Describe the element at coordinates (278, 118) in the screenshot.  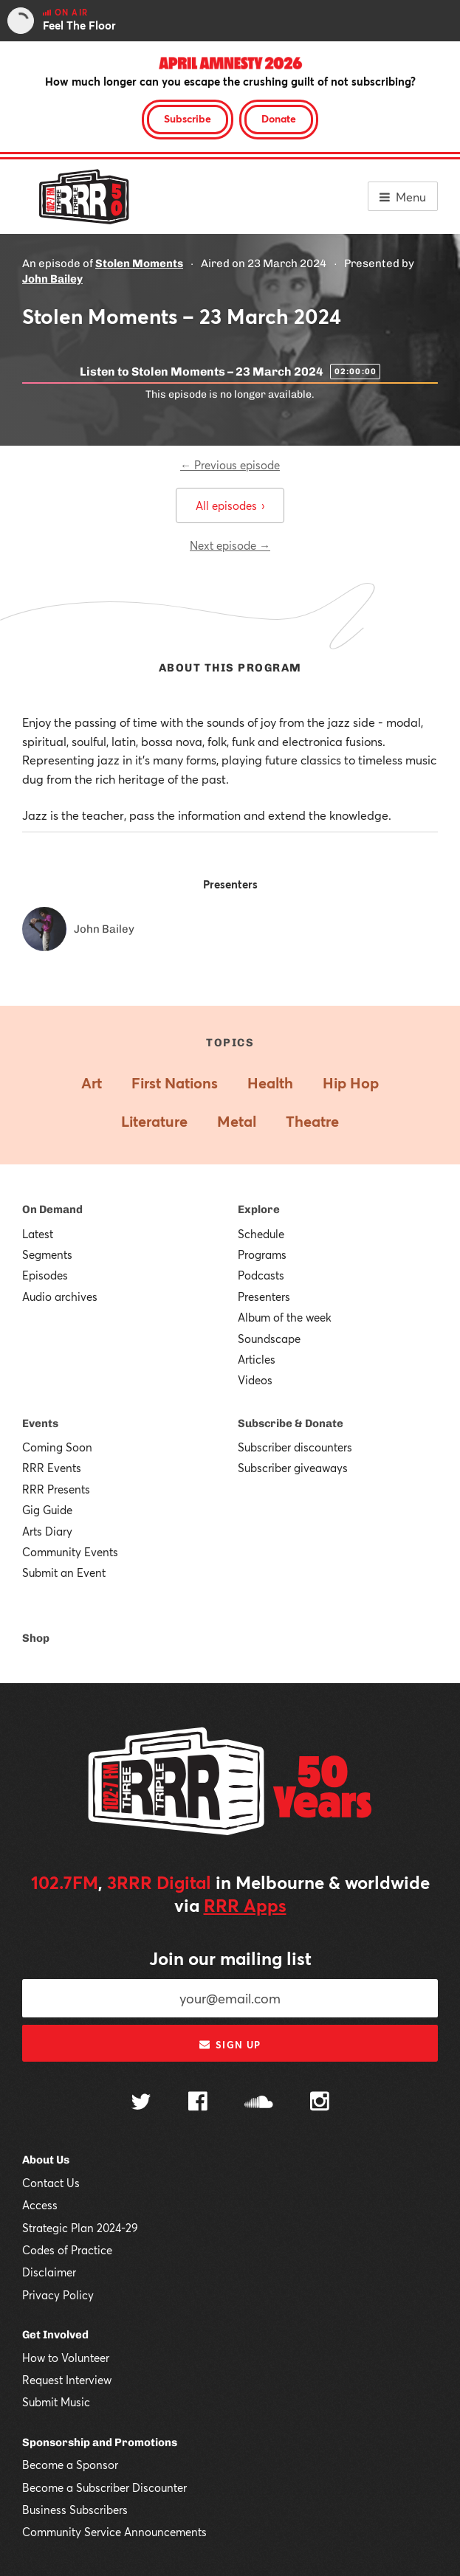
I see `Donate` at that location.